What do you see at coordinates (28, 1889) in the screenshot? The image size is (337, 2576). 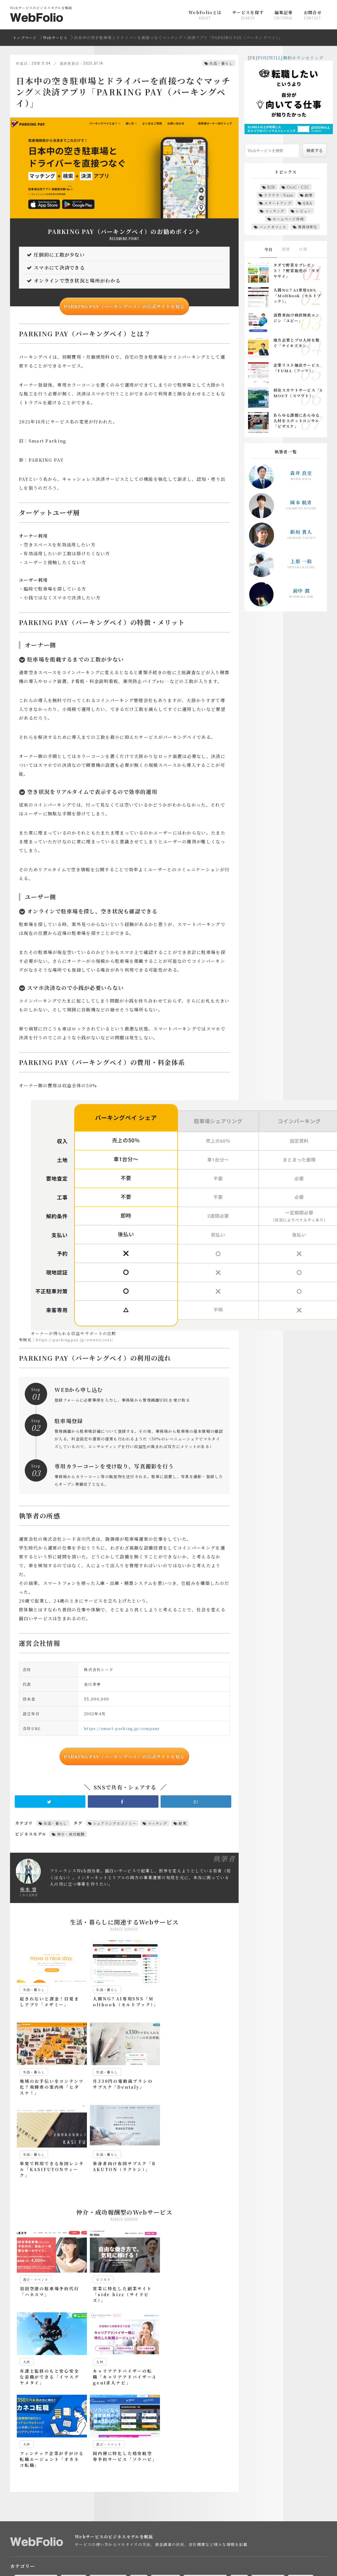 I see `株本 誉` at bounding box center [28, 1889].